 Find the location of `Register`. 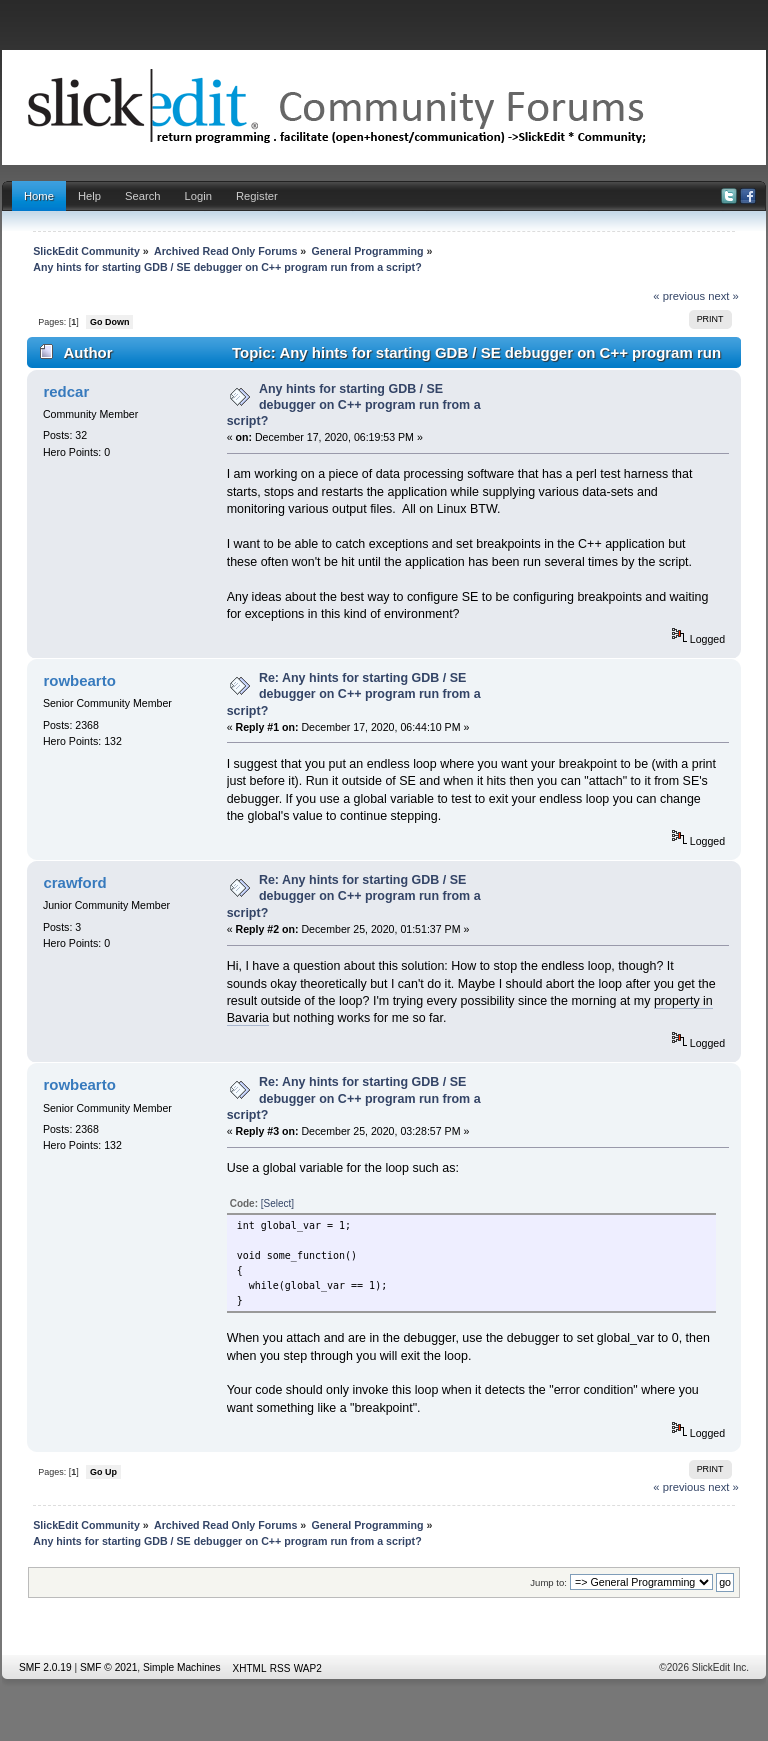

Register is located at coordinates (257, 196).